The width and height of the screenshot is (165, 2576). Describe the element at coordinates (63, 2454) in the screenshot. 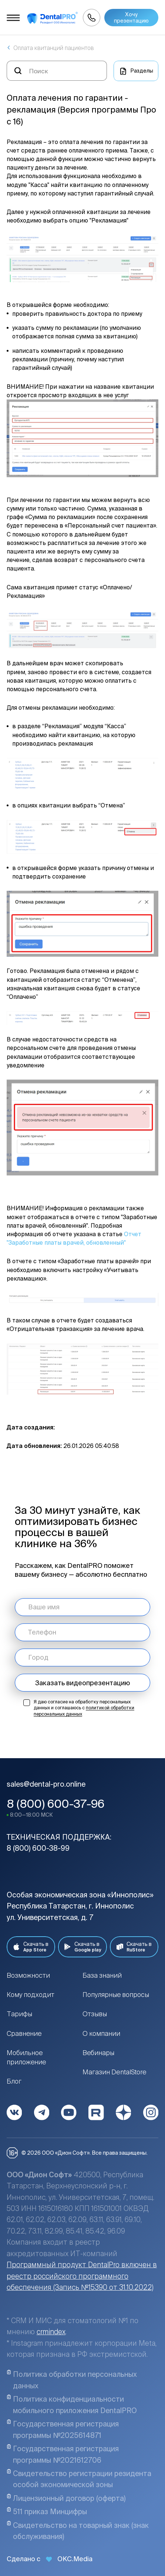

I see `Государственная регистрация программы №2021612706` at that location.